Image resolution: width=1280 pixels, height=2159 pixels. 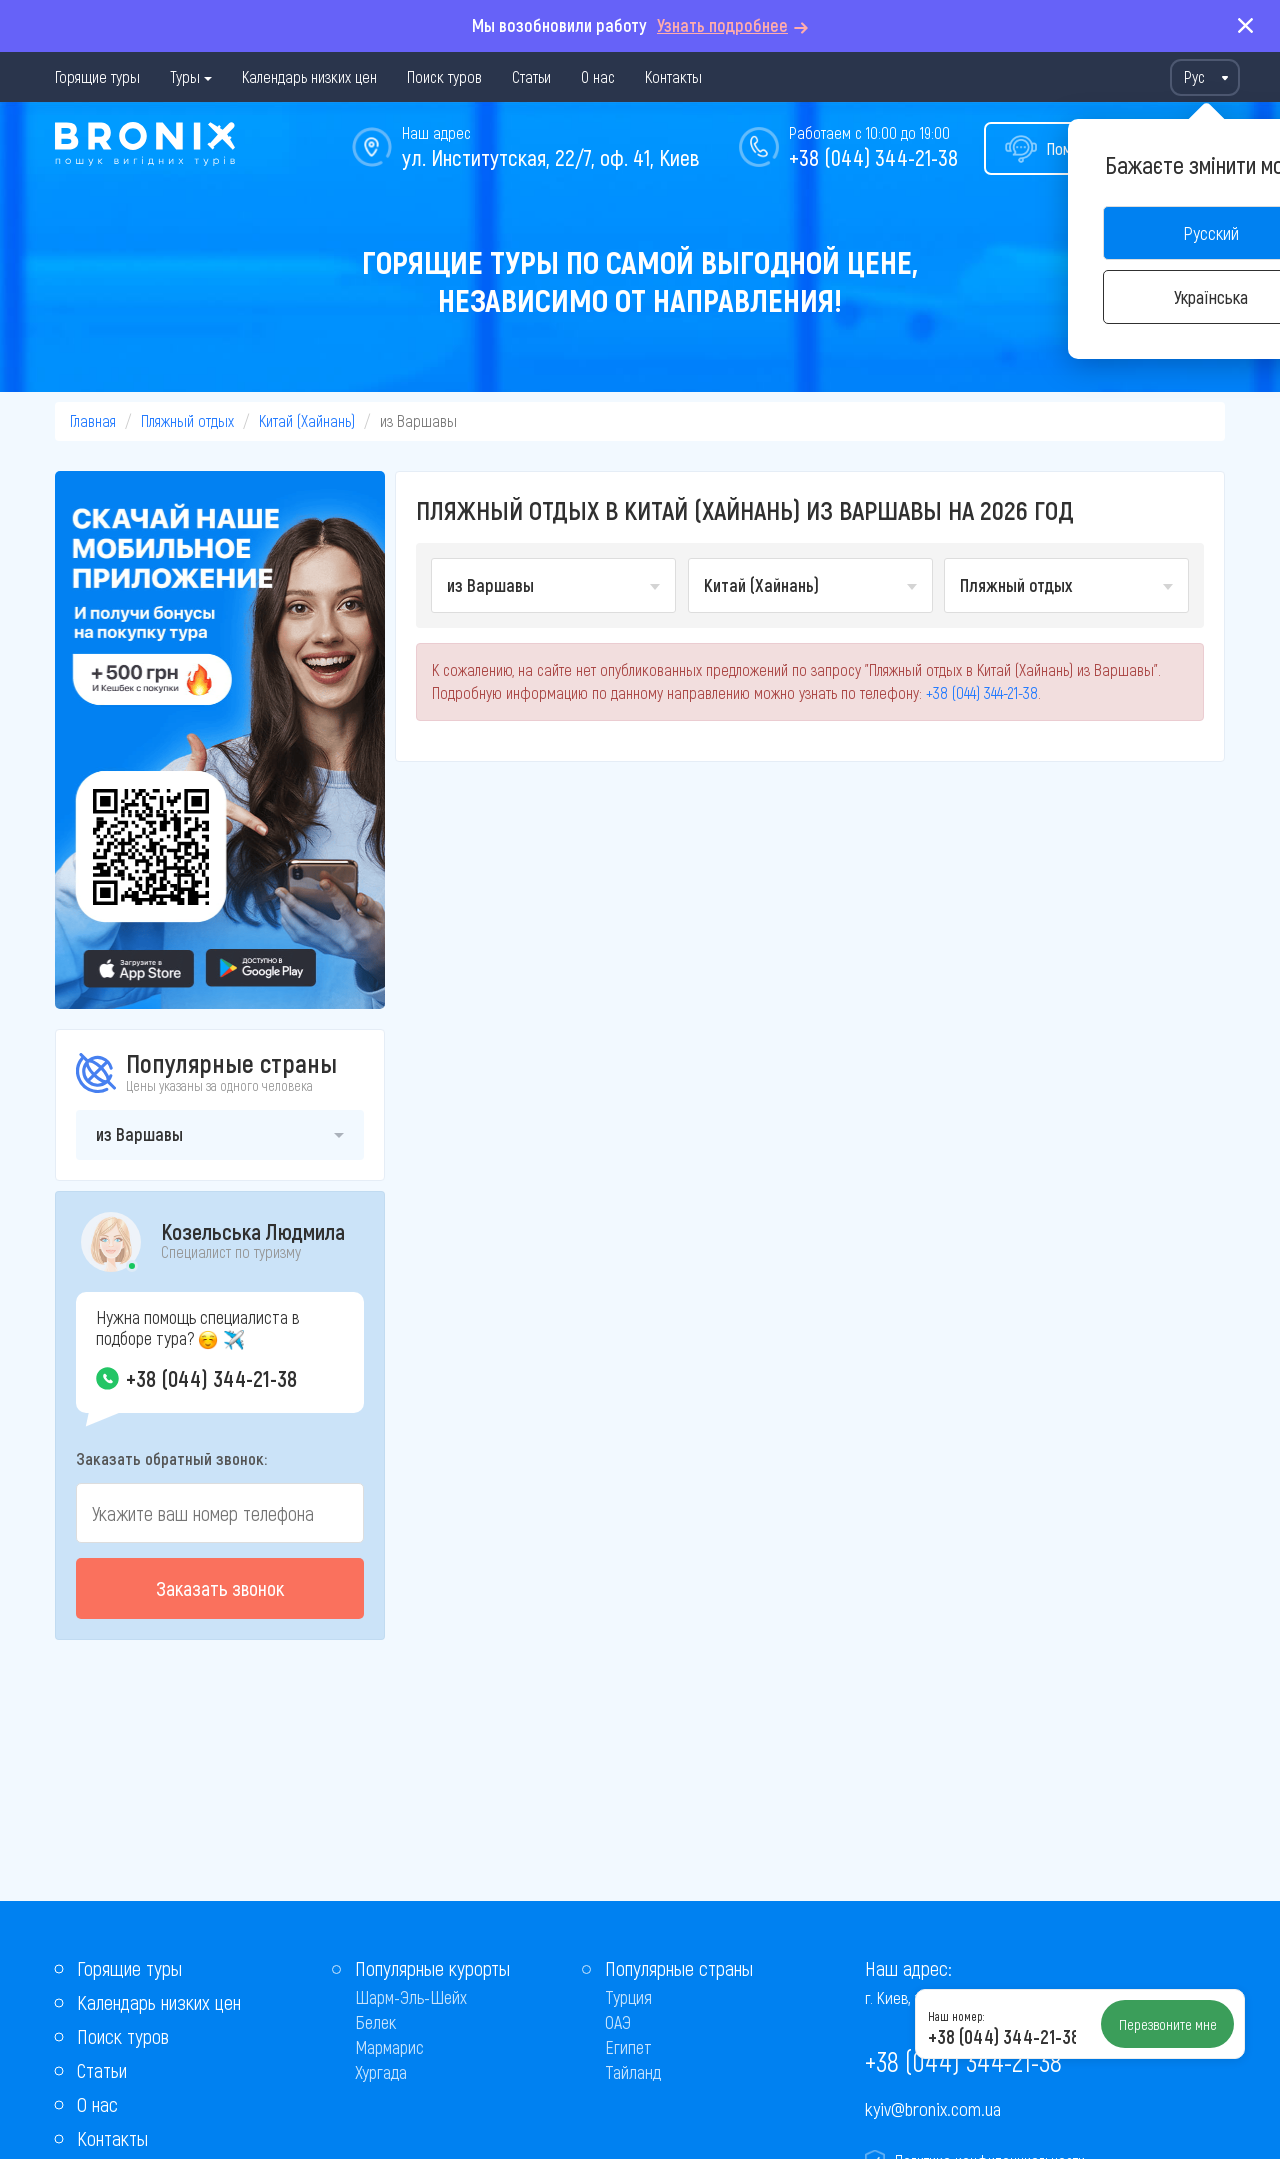 I want to click on Заказать обратный звонок:, so click(x=171, y=1458).